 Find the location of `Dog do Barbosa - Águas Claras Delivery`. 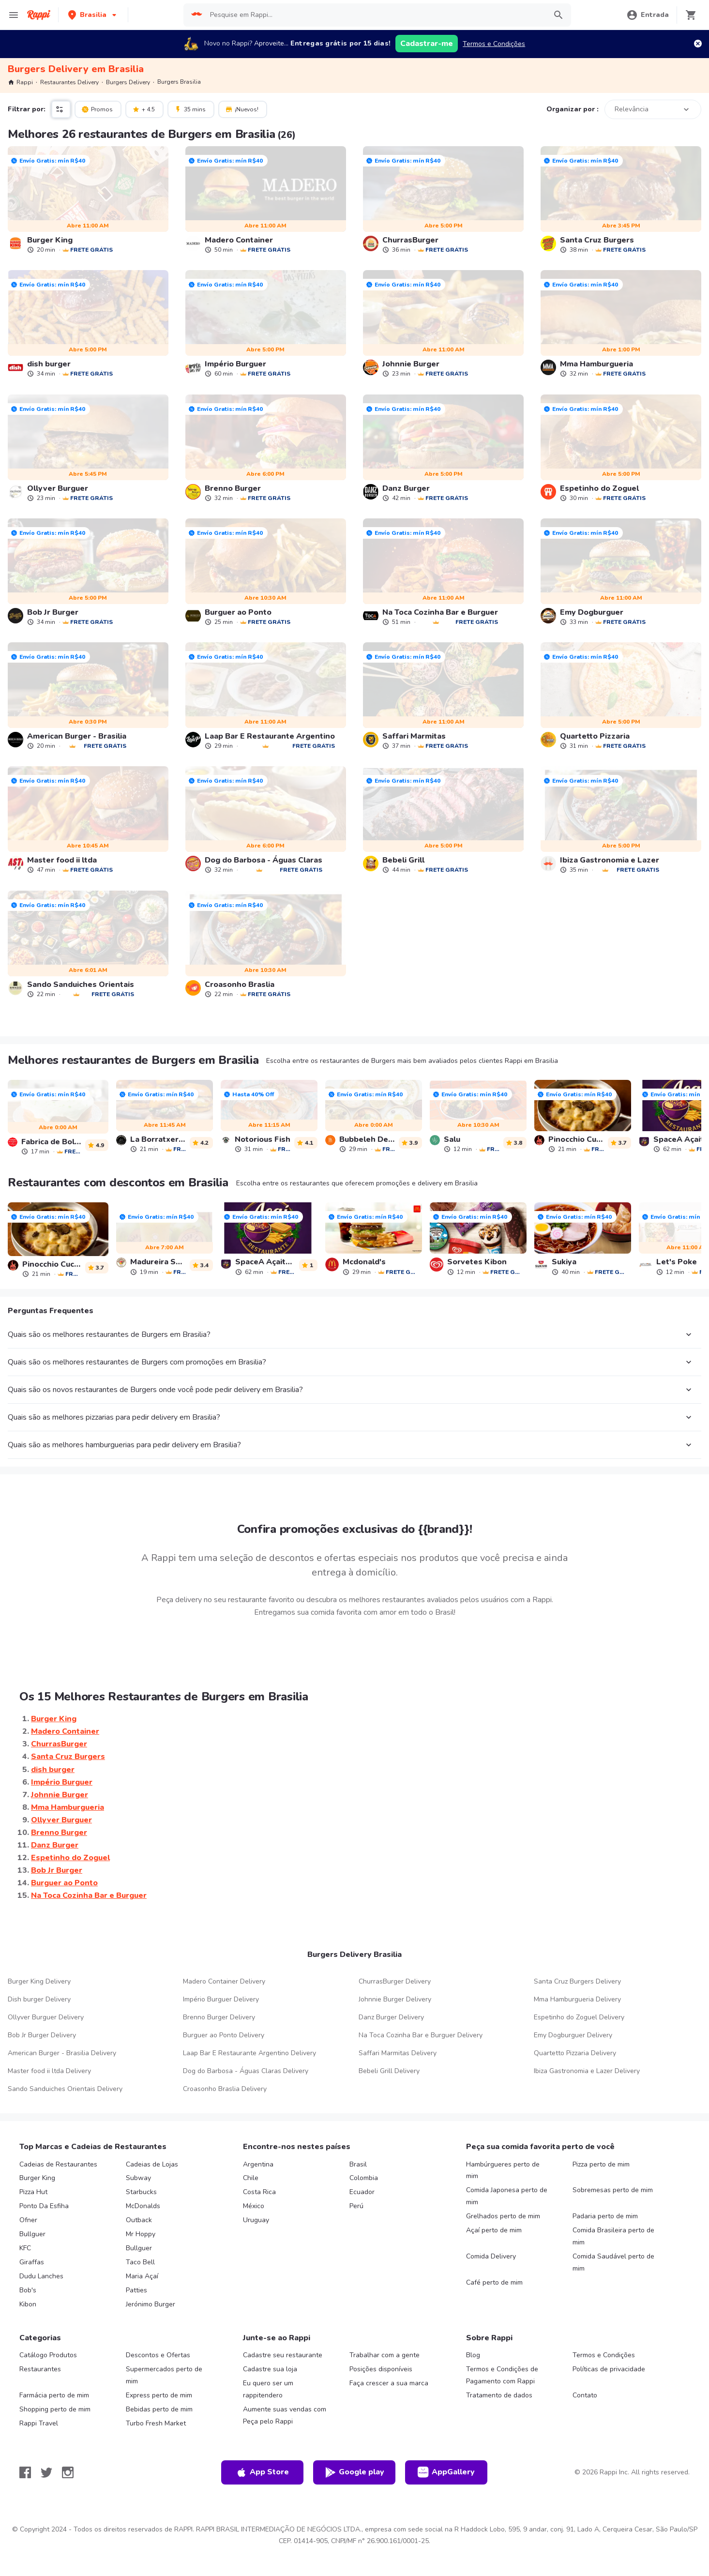

Dog do Barbosa - Águas Claras Delivery is located at coordinates (245, 2071).